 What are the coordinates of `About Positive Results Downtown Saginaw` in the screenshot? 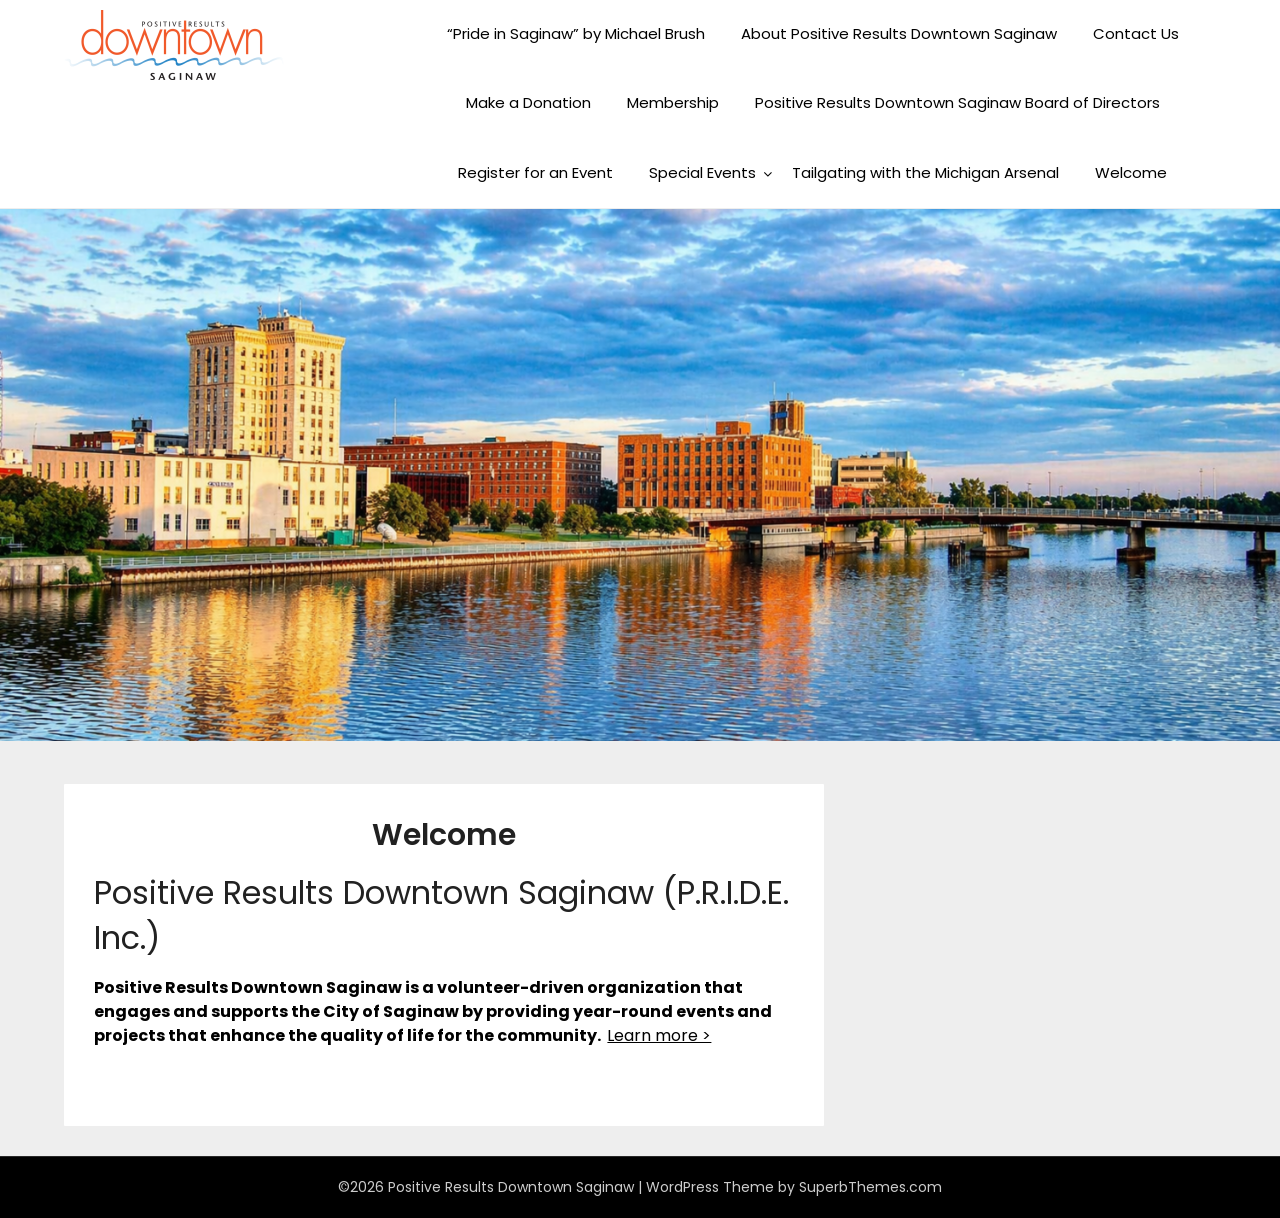 It's located at (899, 33).